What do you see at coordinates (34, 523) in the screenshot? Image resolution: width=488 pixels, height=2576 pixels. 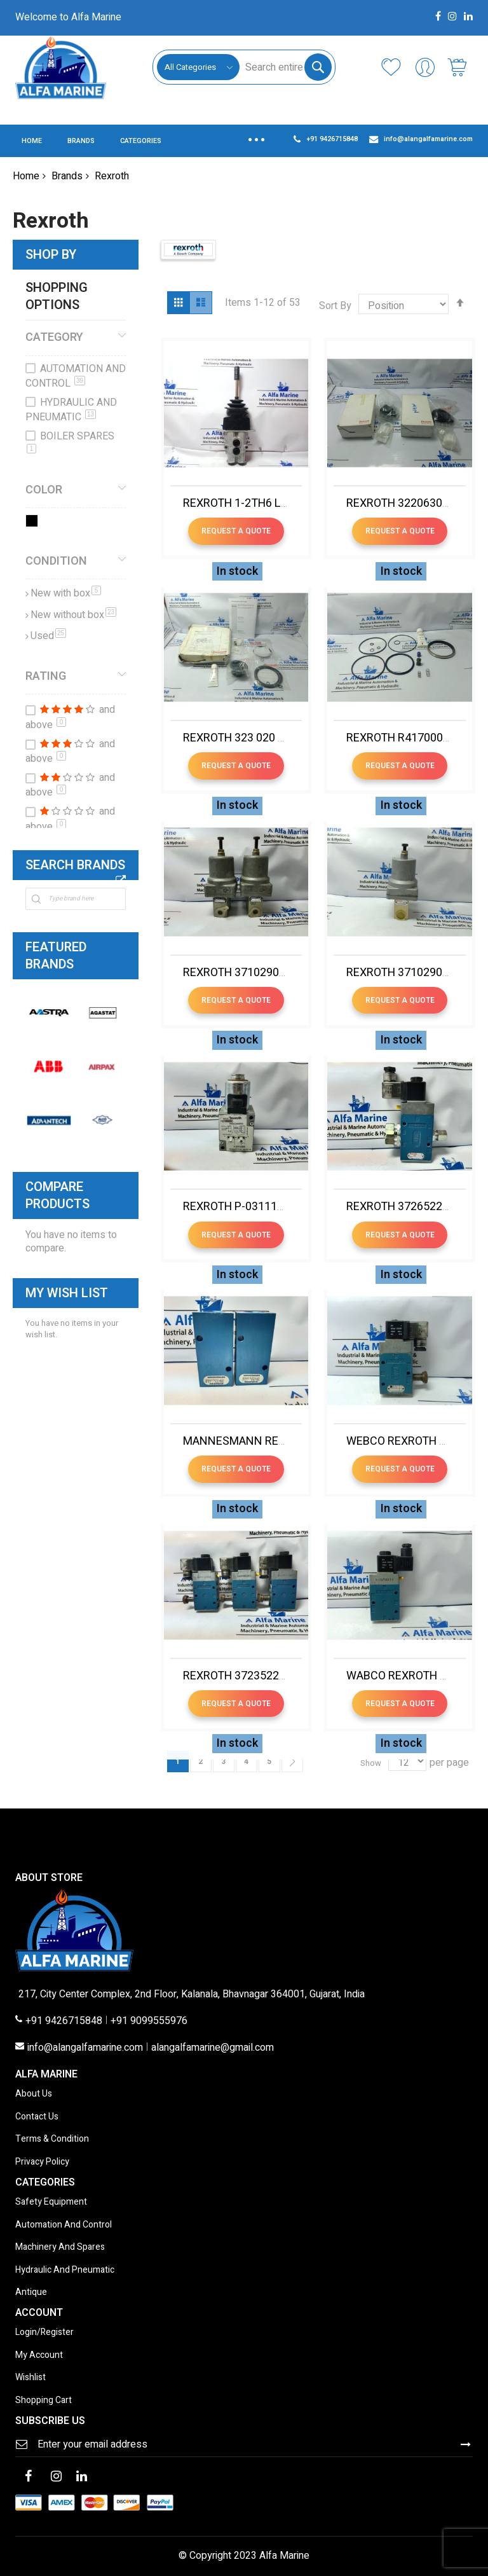 I see `[Black]` at bounding box center [34, 523].